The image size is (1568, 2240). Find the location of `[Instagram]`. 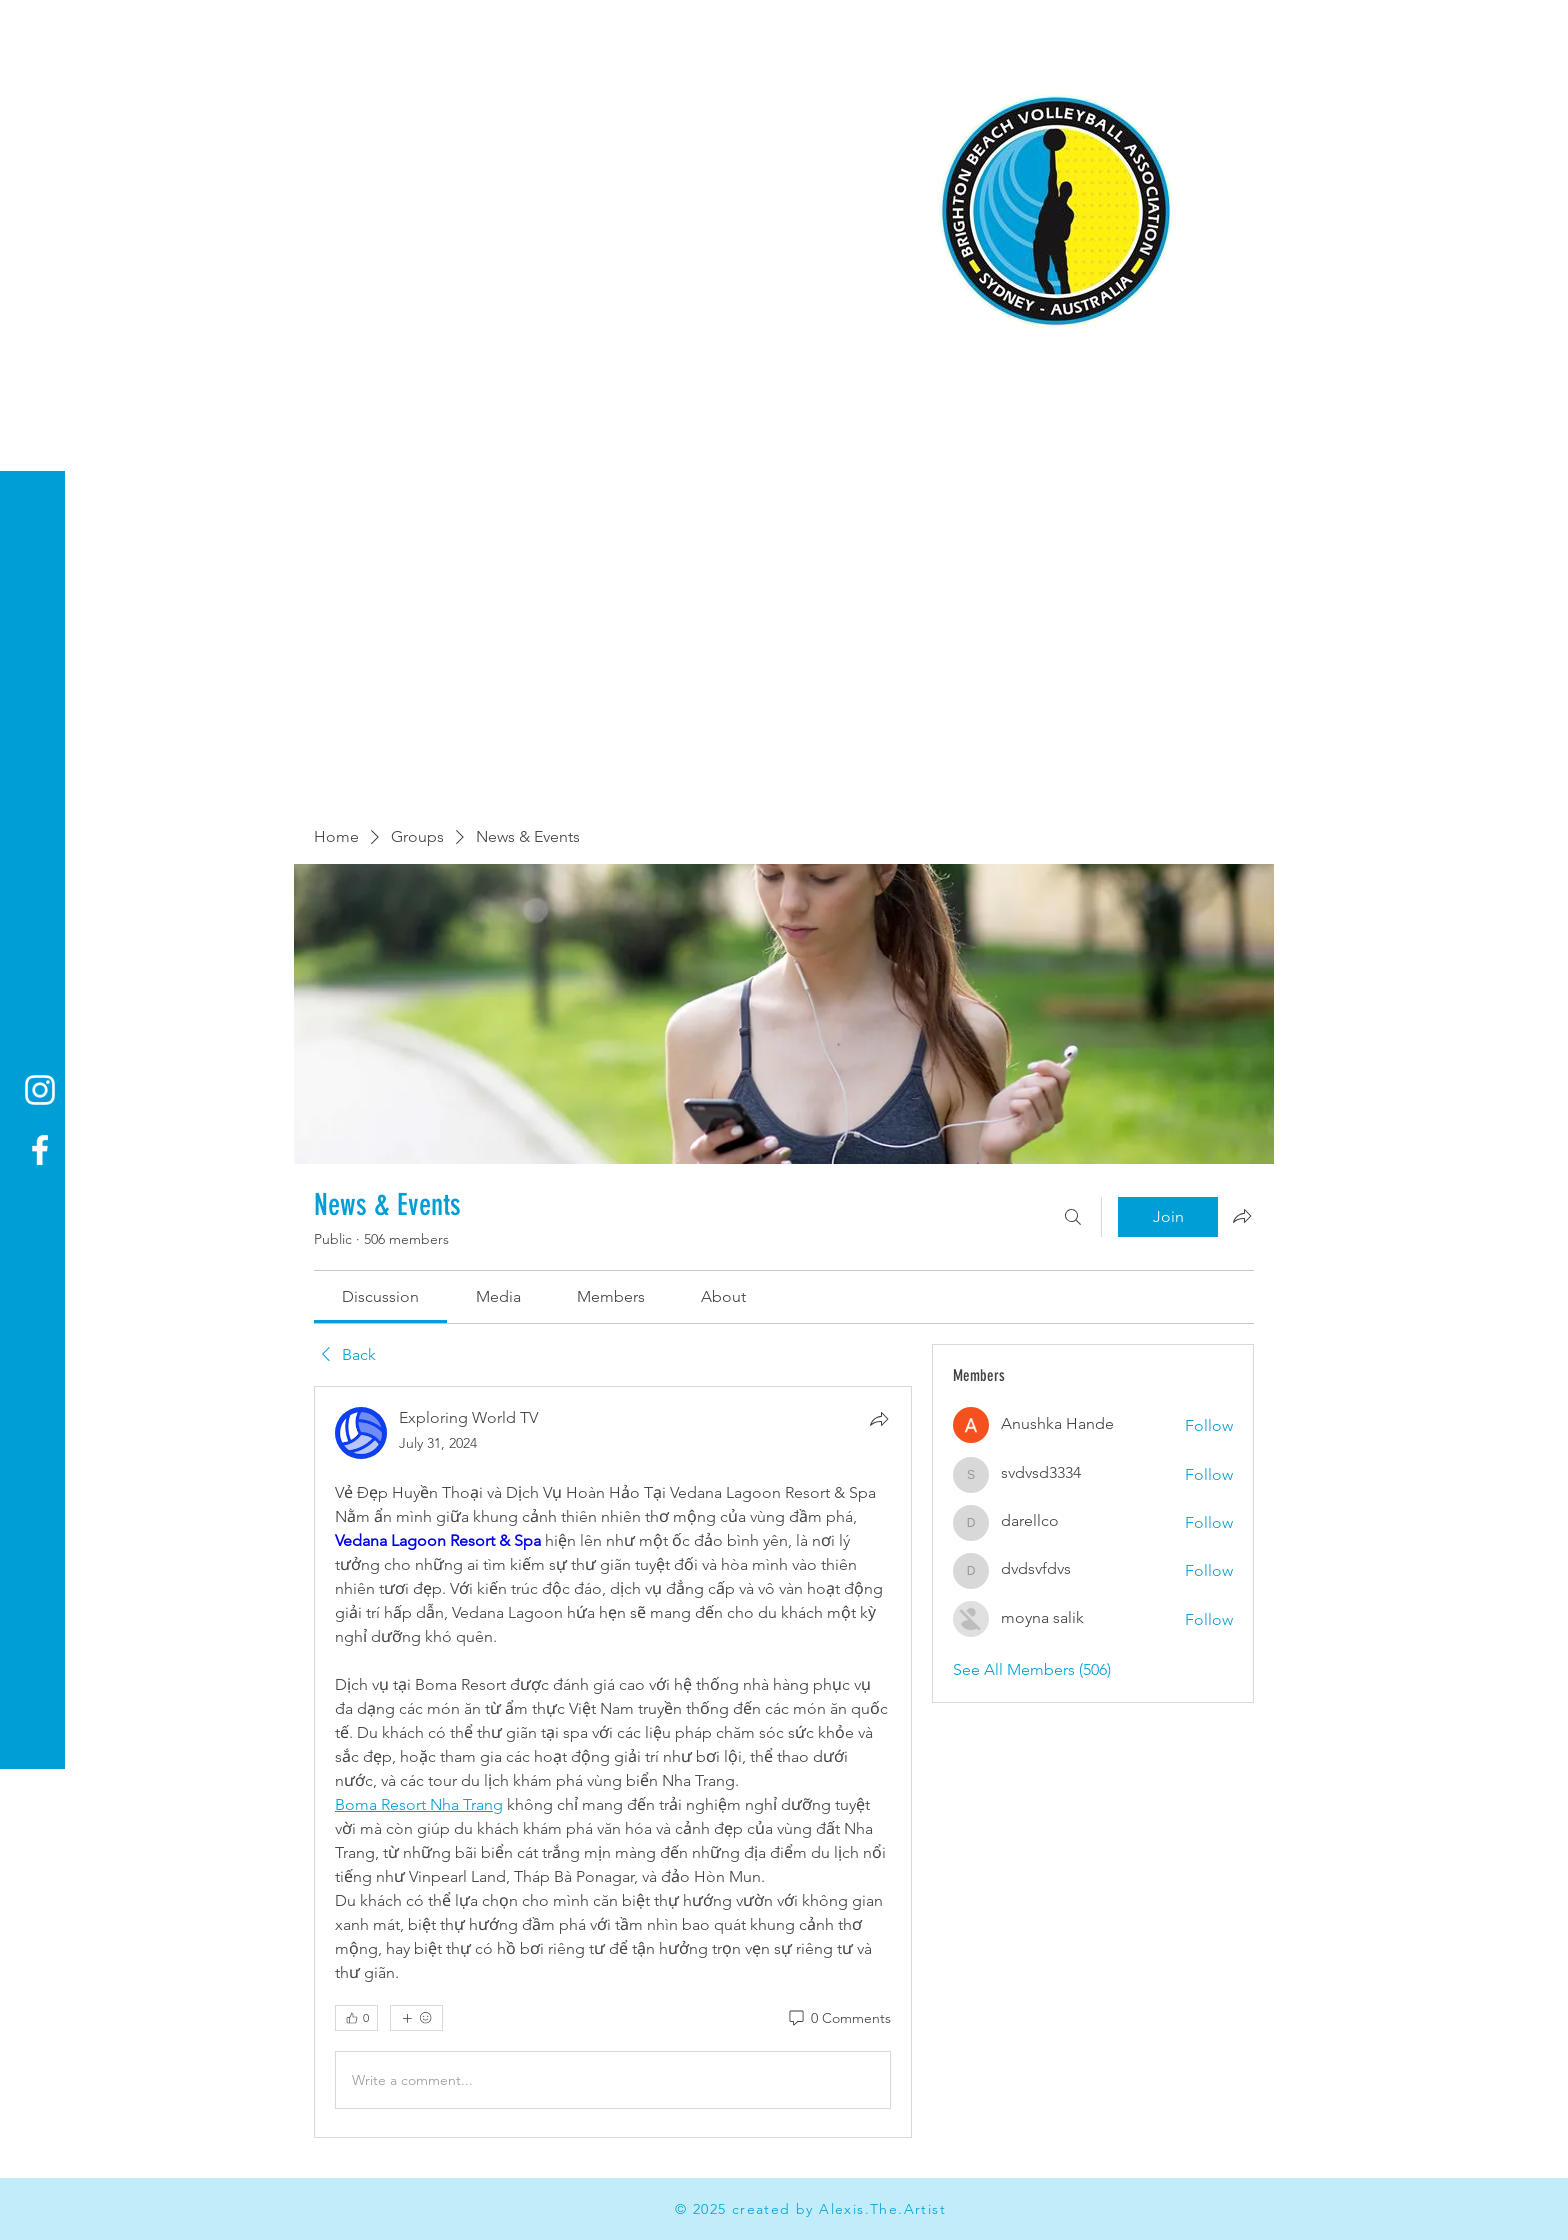

[Instagram] is located at coordinates (40, 1090).